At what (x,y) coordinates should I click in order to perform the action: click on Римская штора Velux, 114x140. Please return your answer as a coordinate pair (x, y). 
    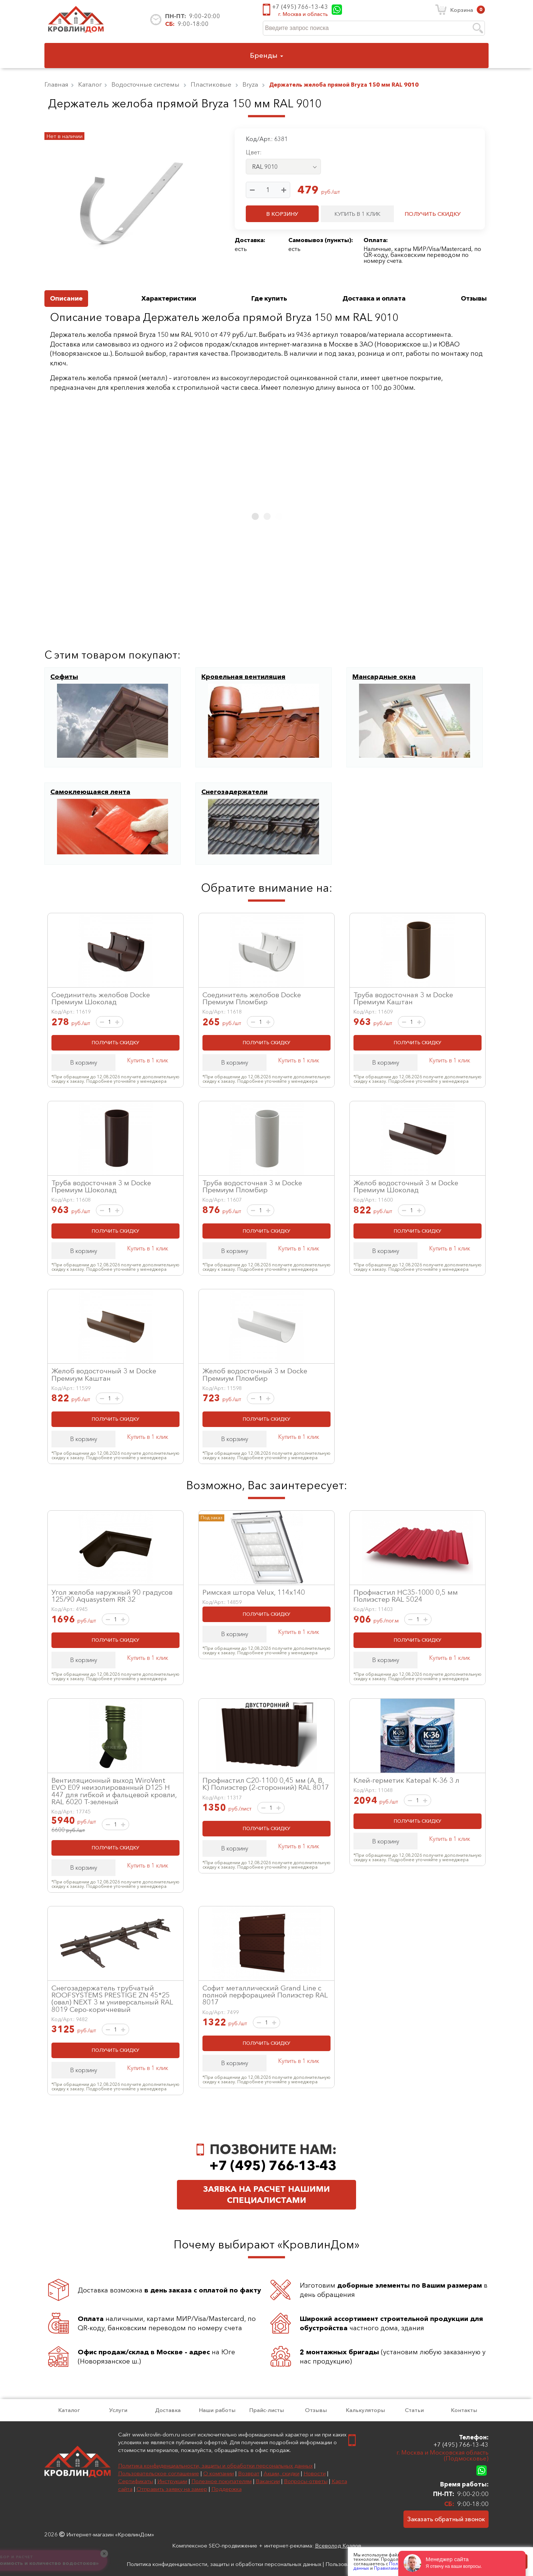
    Looking at the image, I should click on (253, 1592).